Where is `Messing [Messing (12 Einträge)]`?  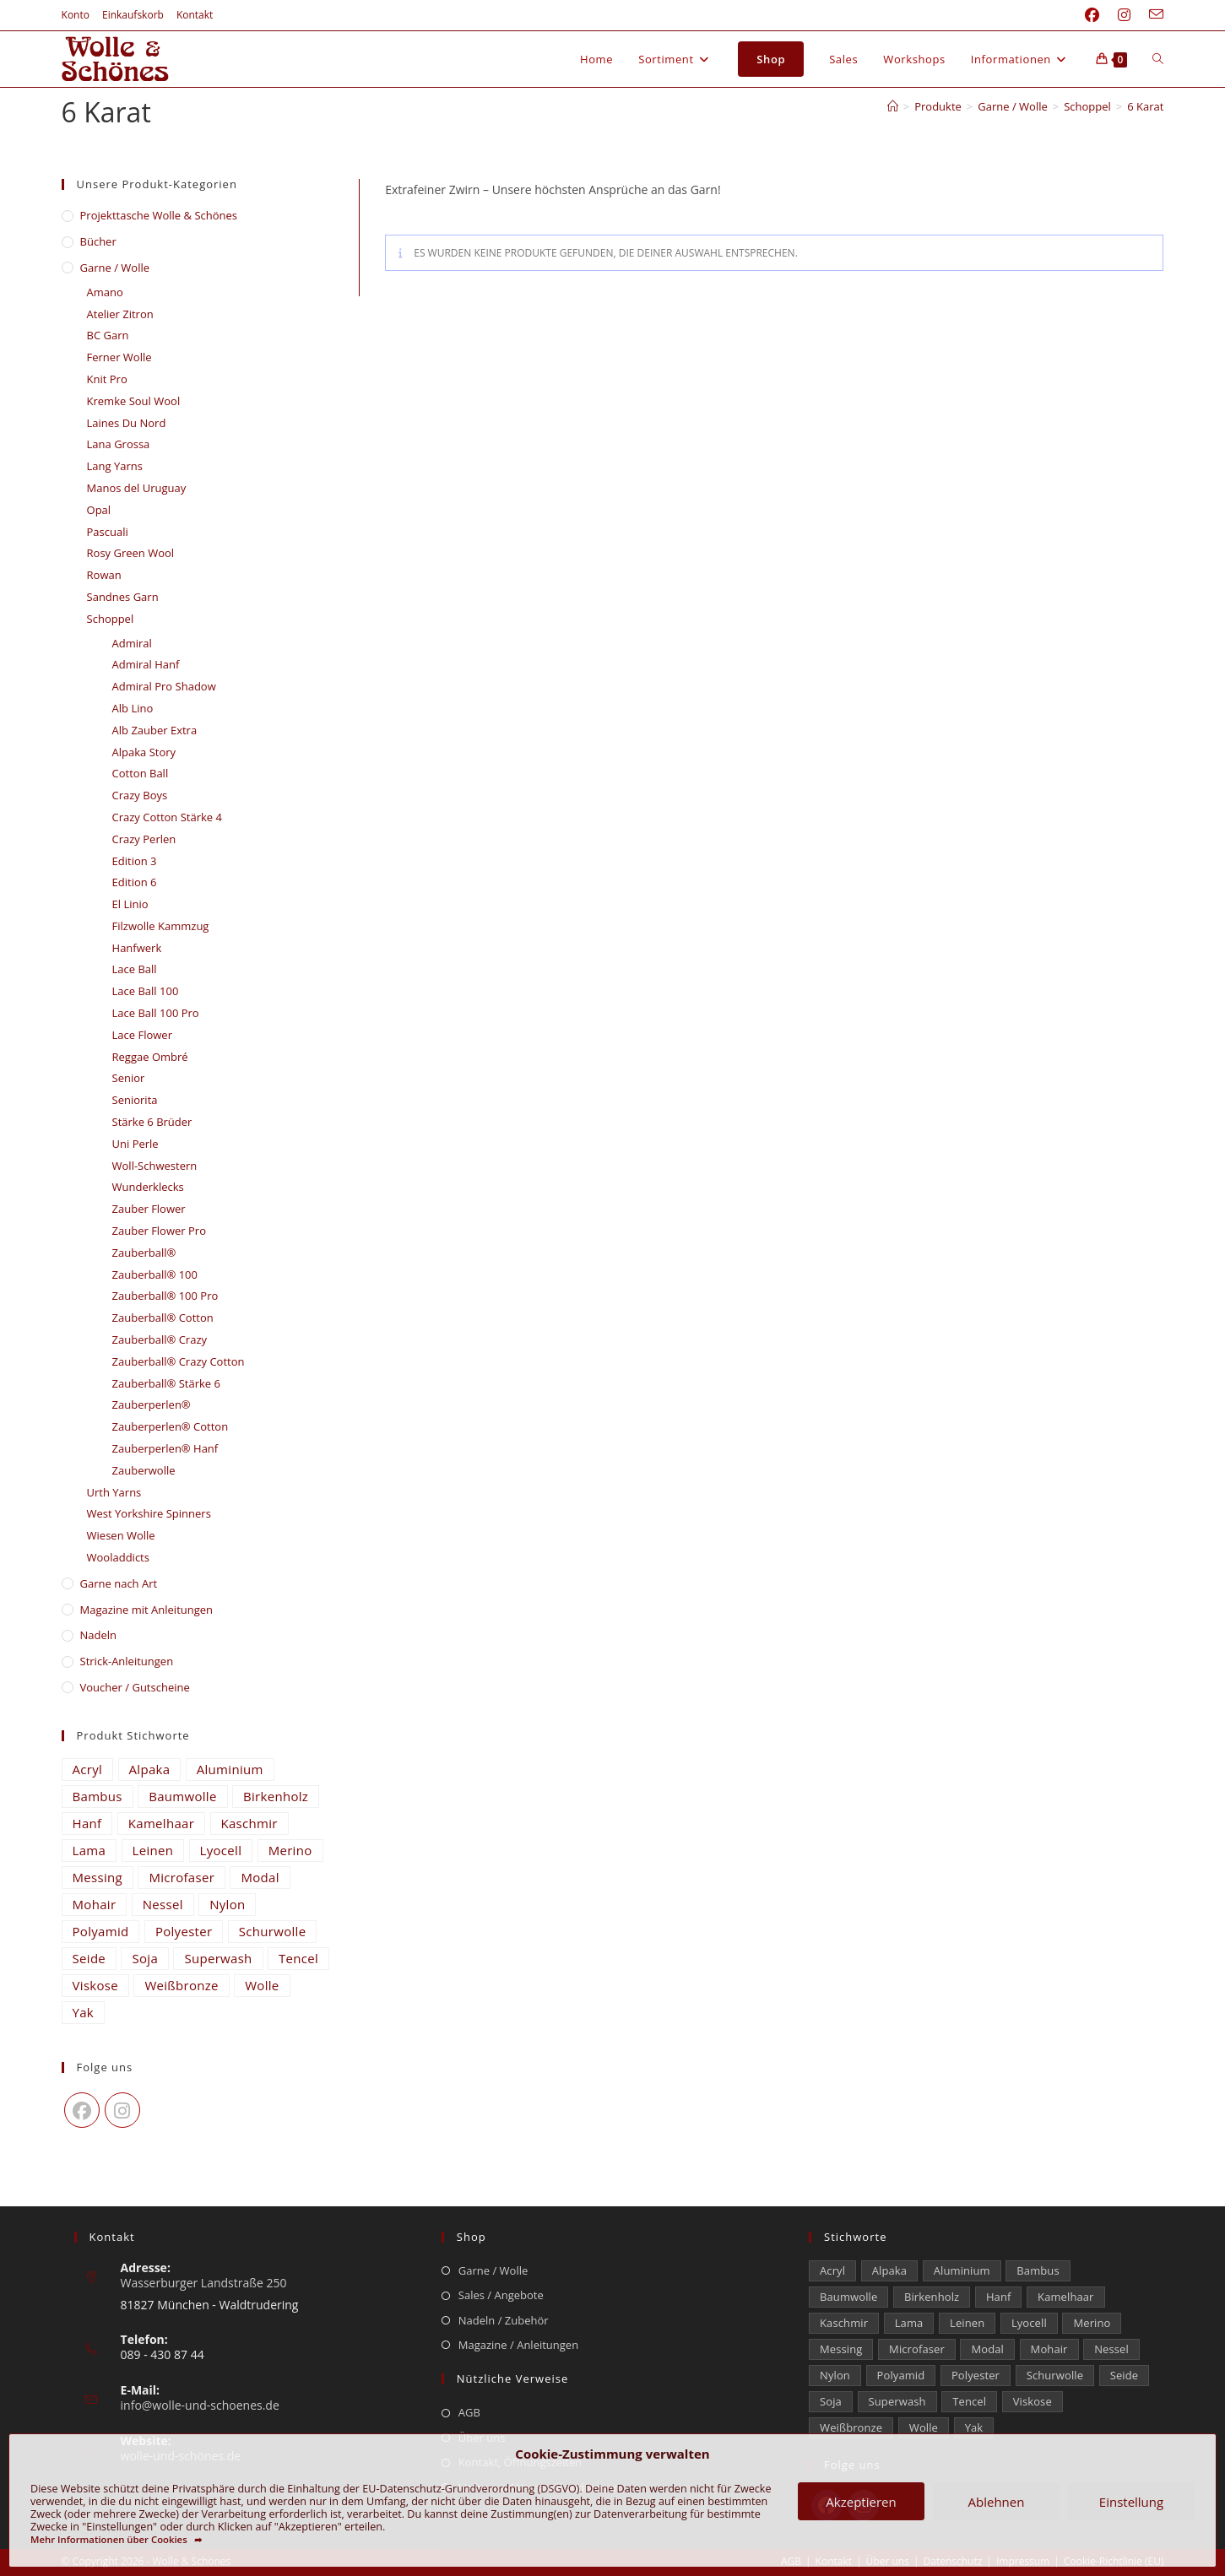
Messing [Messing (12 Einträge)] is located at coordinates (97, 1877).